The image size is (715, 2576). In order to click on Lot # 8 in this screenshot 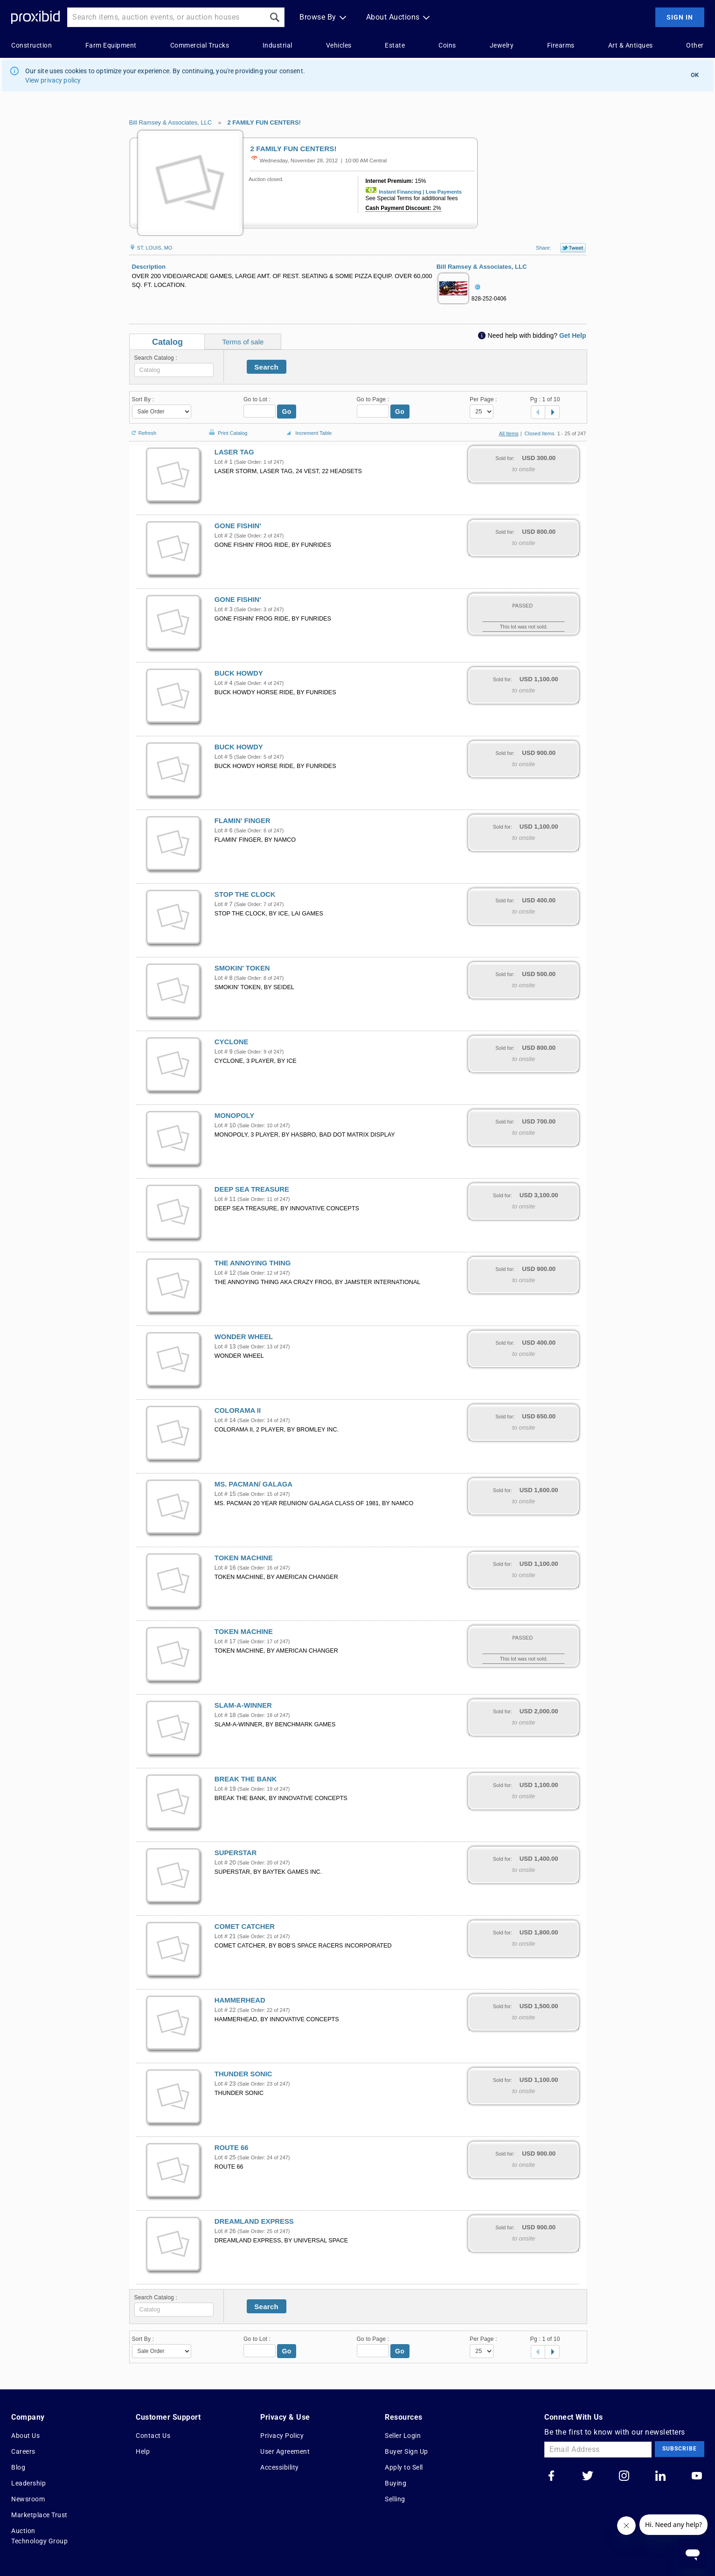, I will do `click(224, 978)`.